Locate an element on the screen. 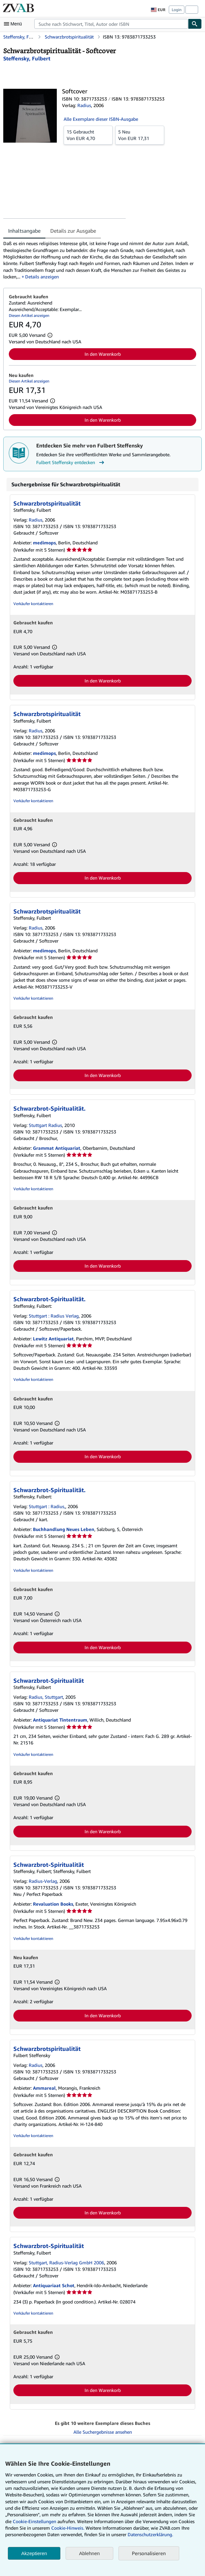 Image resolution: width=205 pixels, height=2576 pixels. Cookie-Hinweis. is located at coordinates (67, 2528).